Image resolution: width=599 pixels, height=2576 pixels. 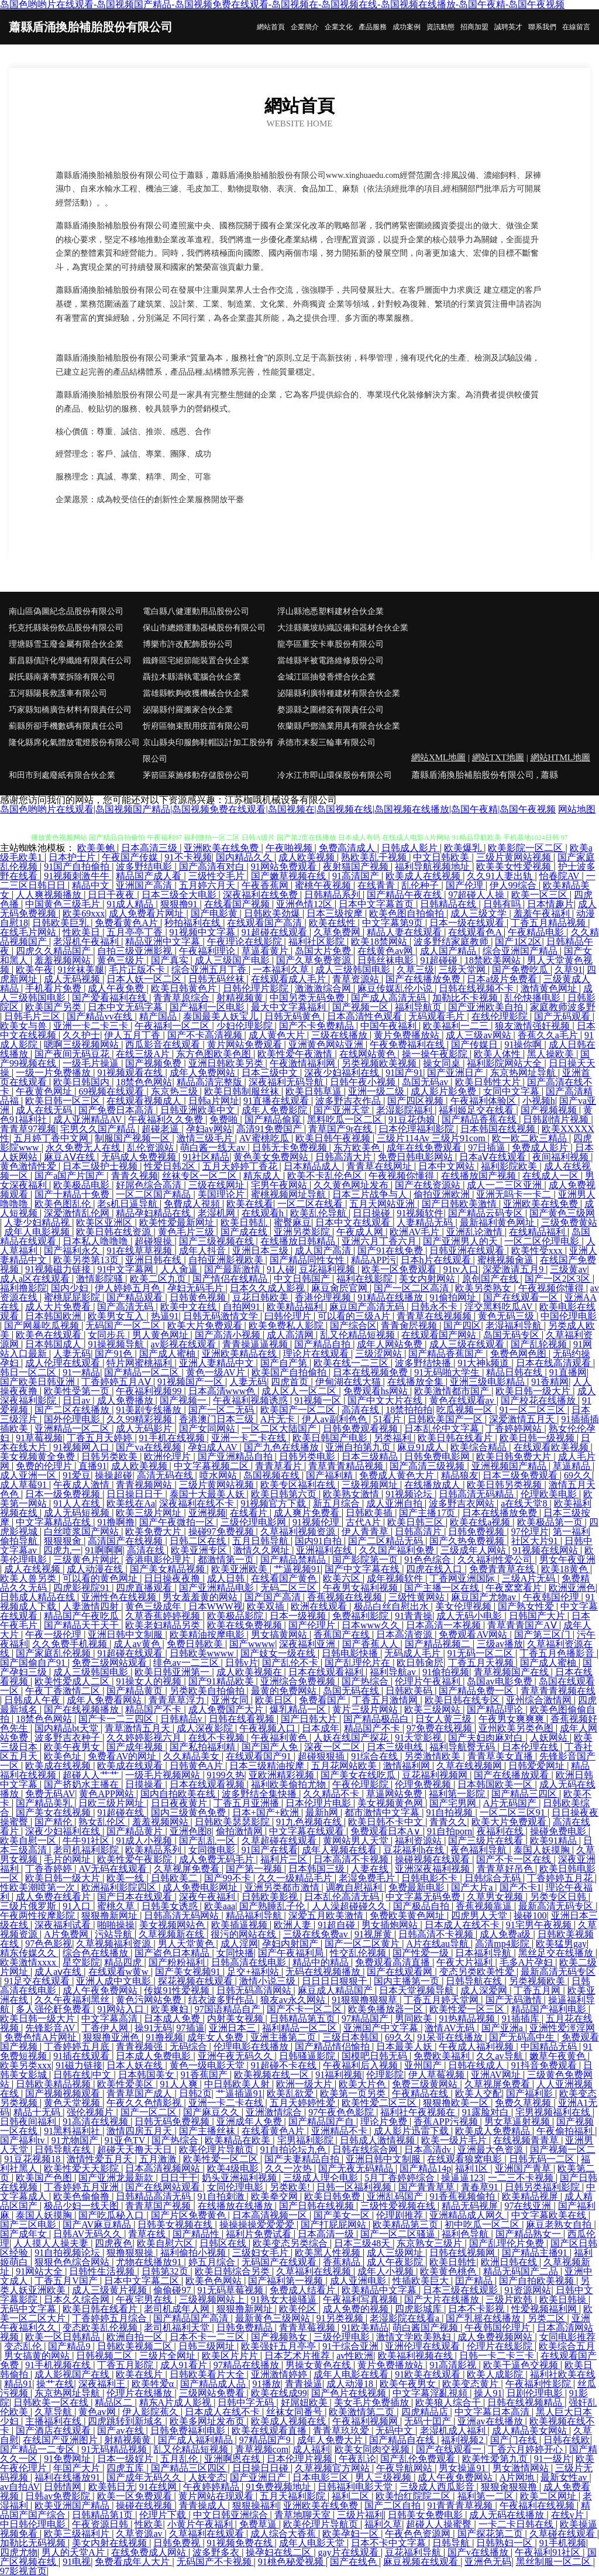 I want to click on 白丝喷浆国产网站, so click(x=82, y=1531).